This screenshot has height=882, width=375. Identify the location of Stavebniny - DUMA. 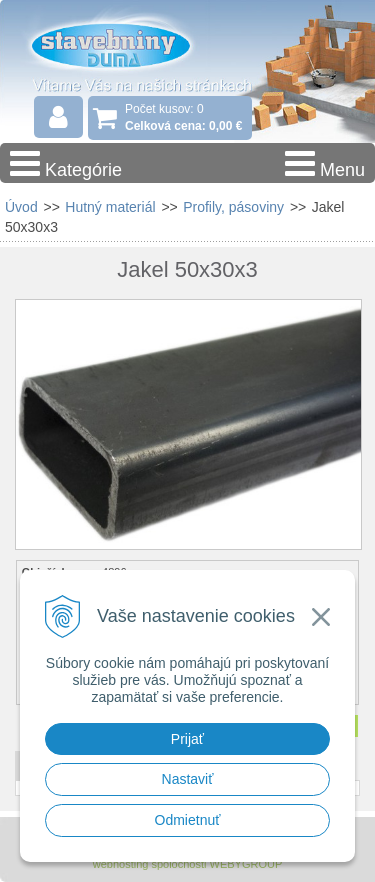
(129, 44).